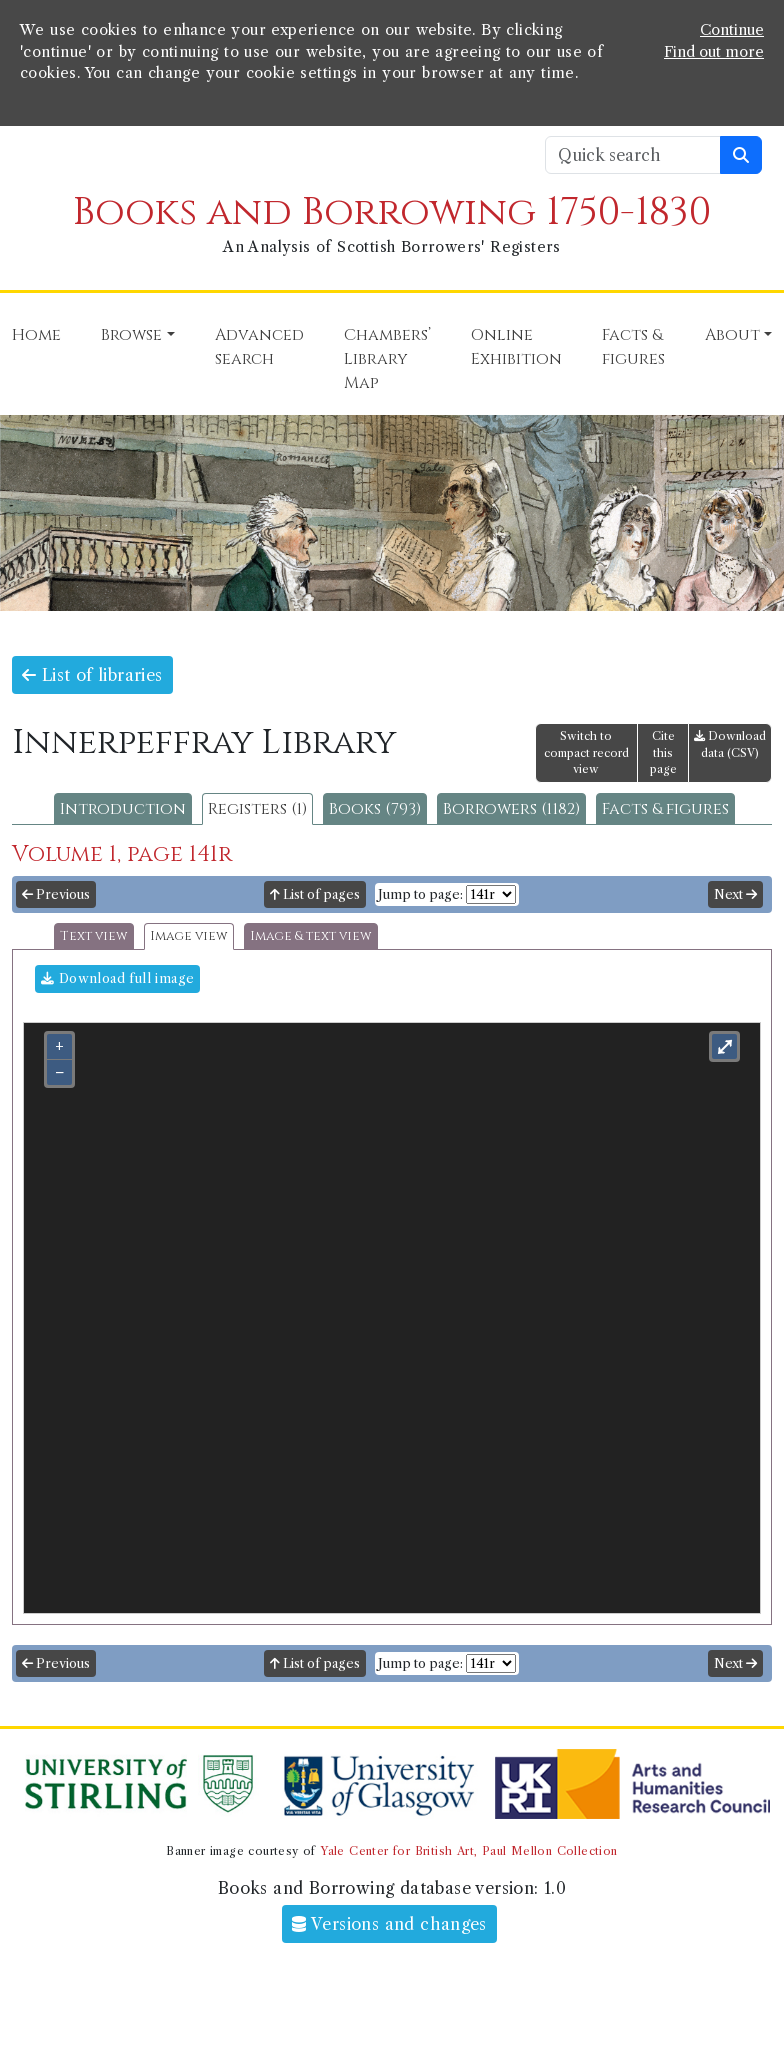  I want to click on Jump to page:, so click(420, 894).